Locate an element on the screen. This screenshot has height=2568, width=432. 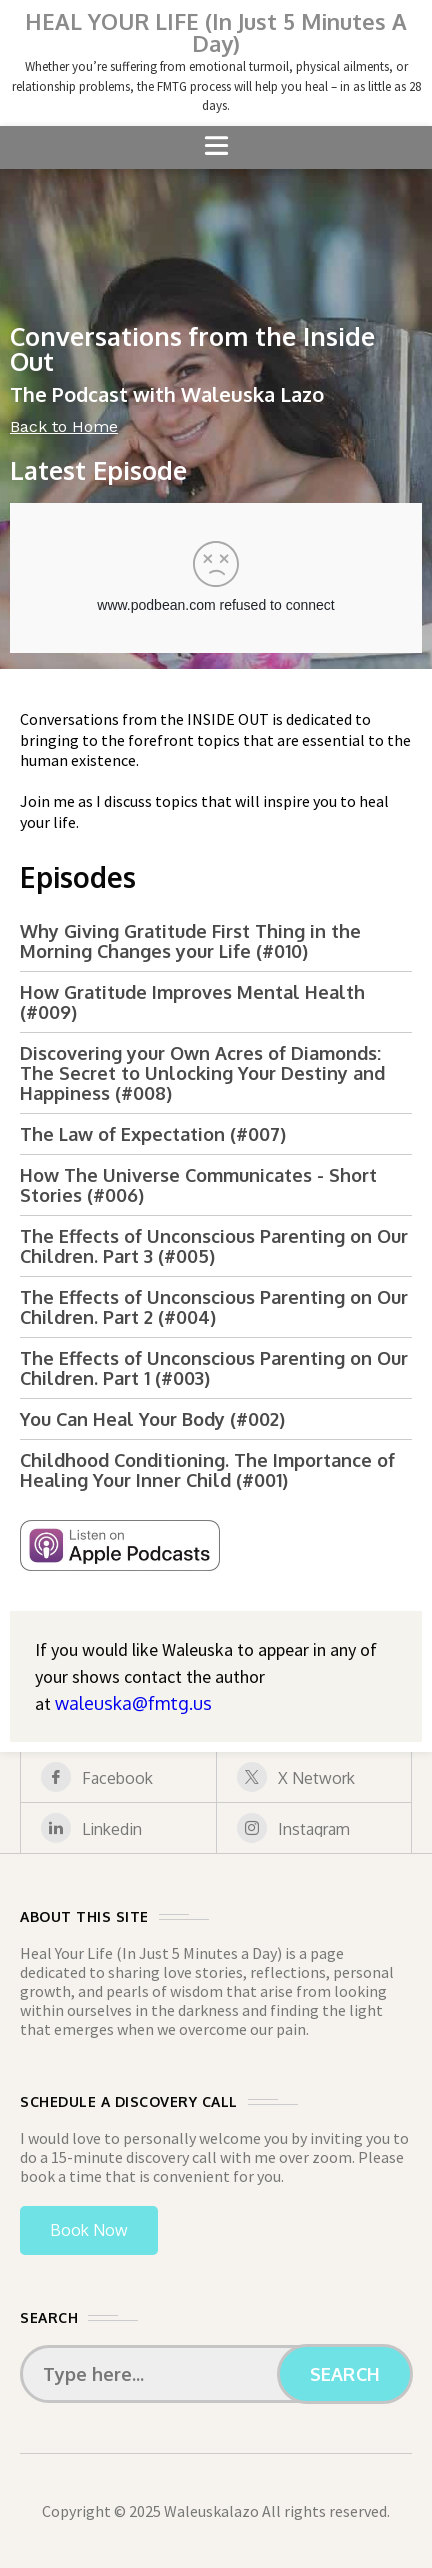
[X Network] is located at coordinates (314, 1777).